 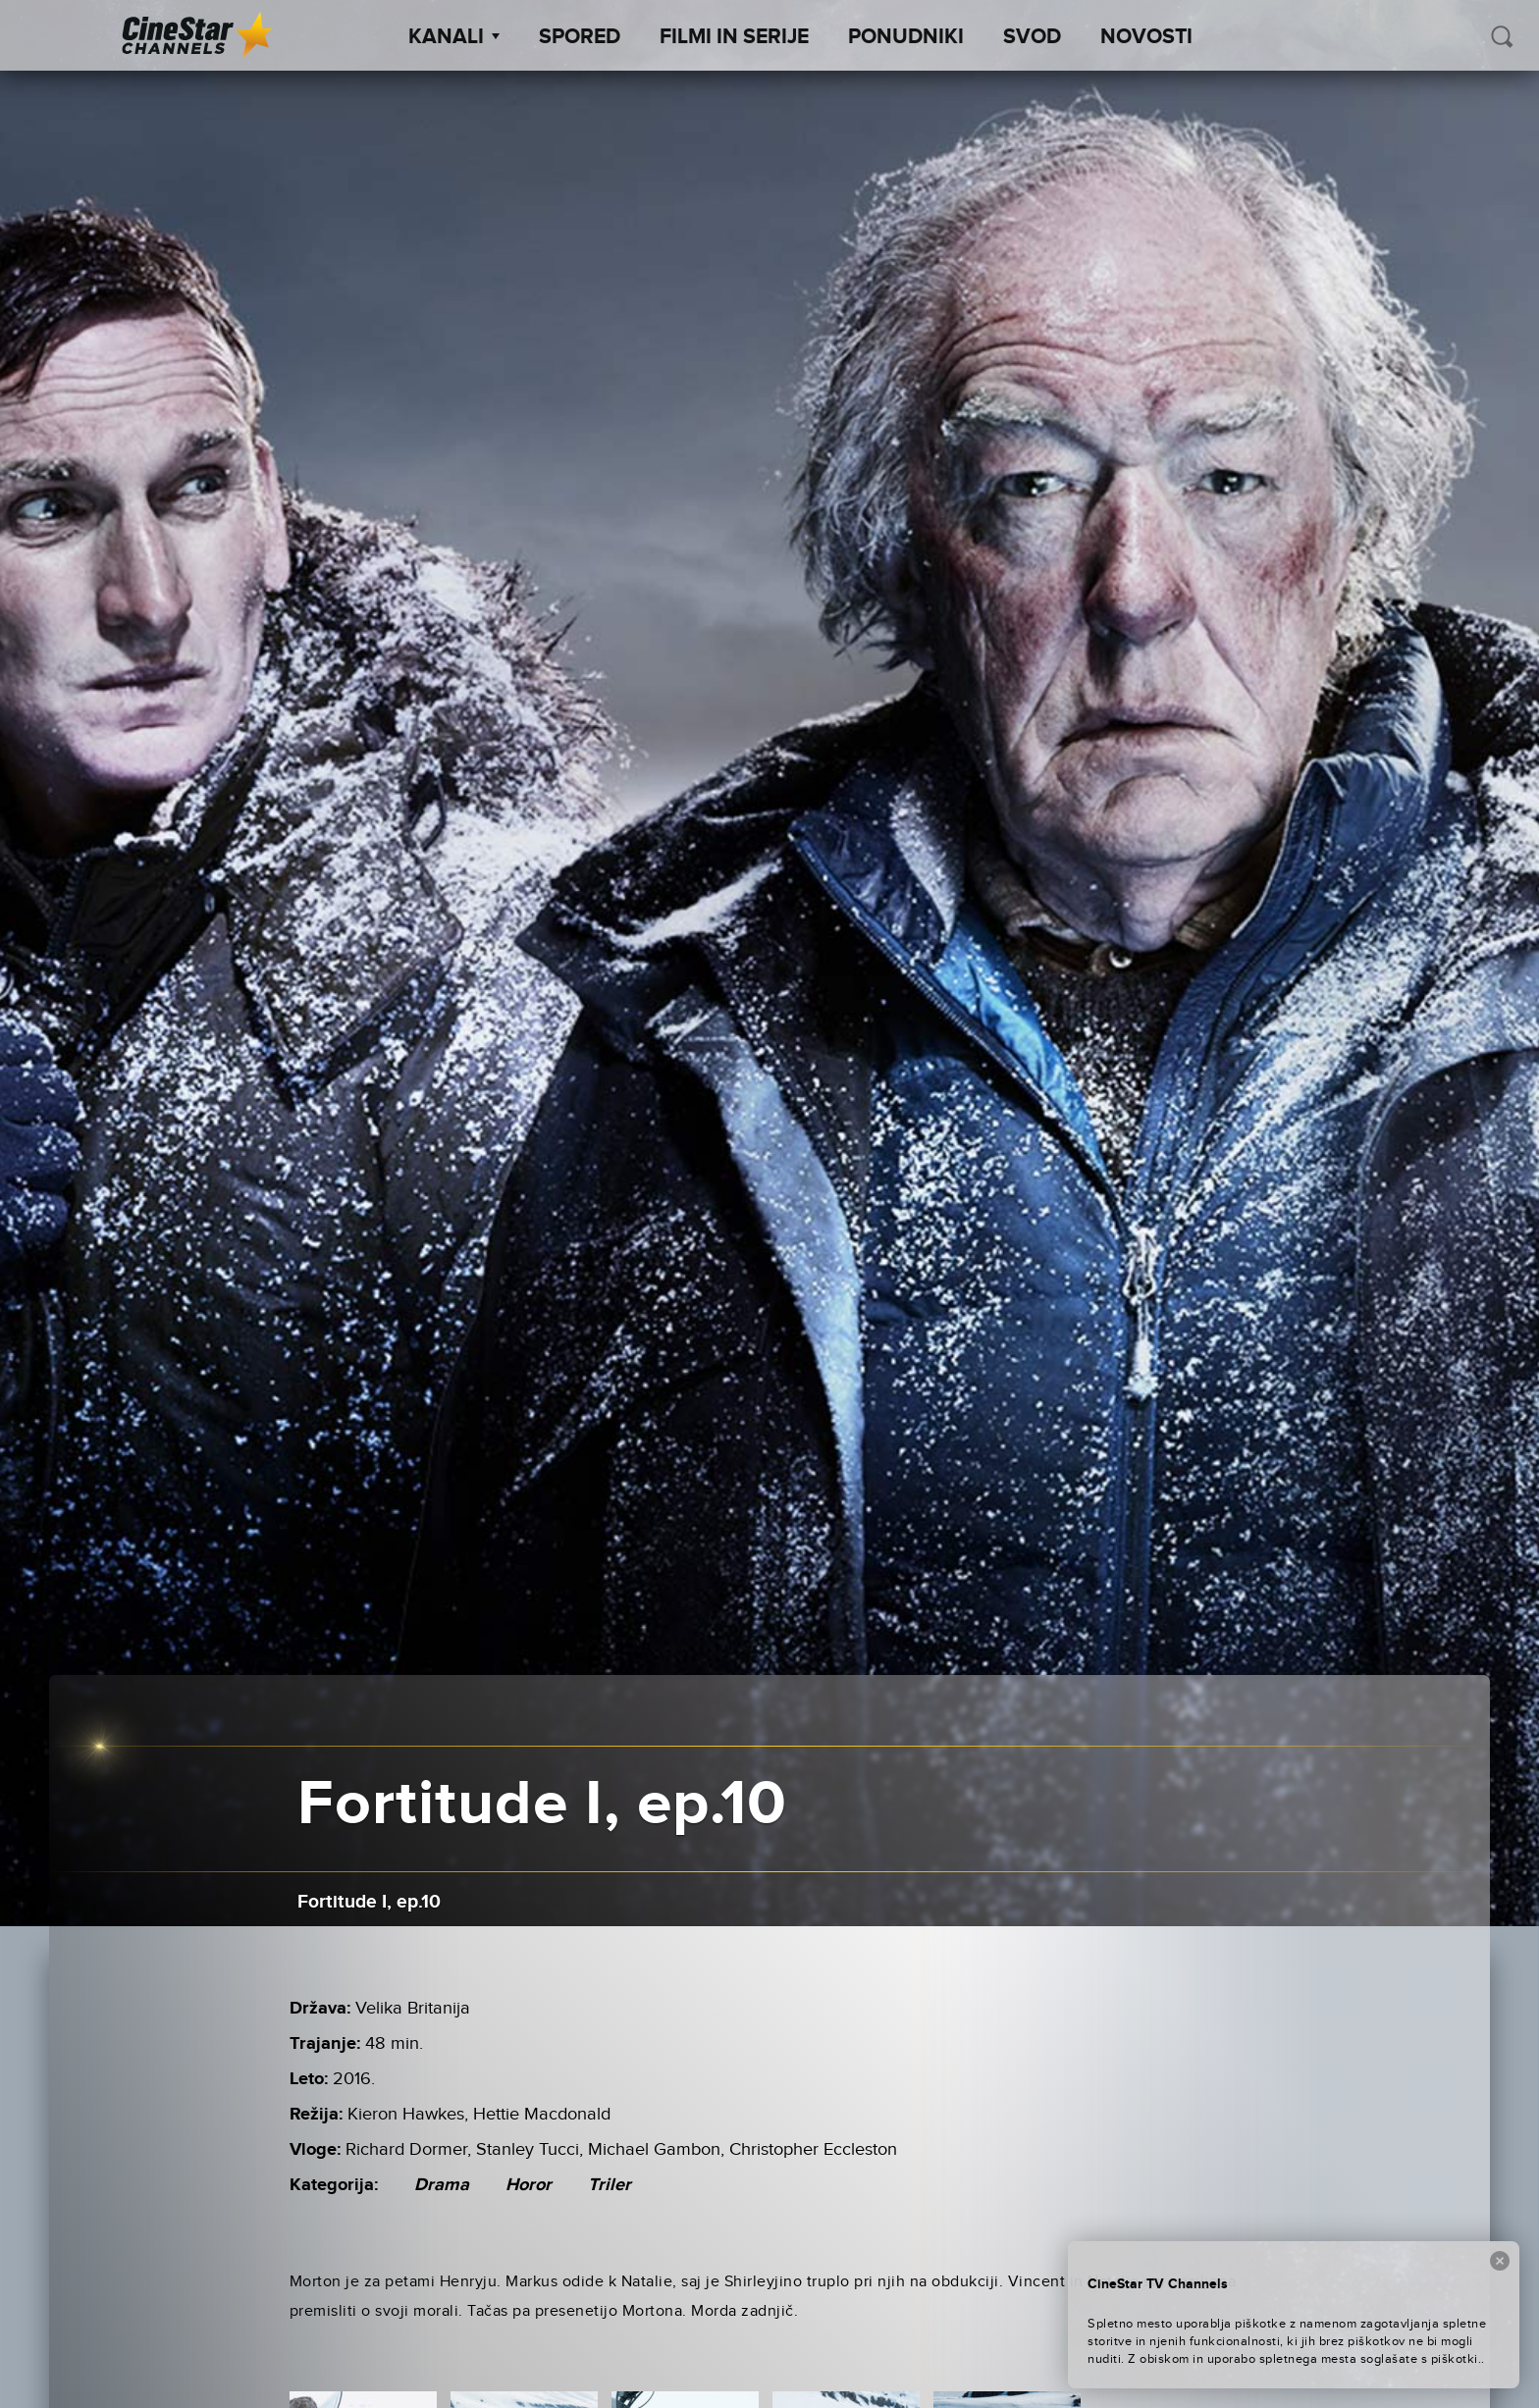 I want to click on Ponudniki, so click(x=906, y=37).